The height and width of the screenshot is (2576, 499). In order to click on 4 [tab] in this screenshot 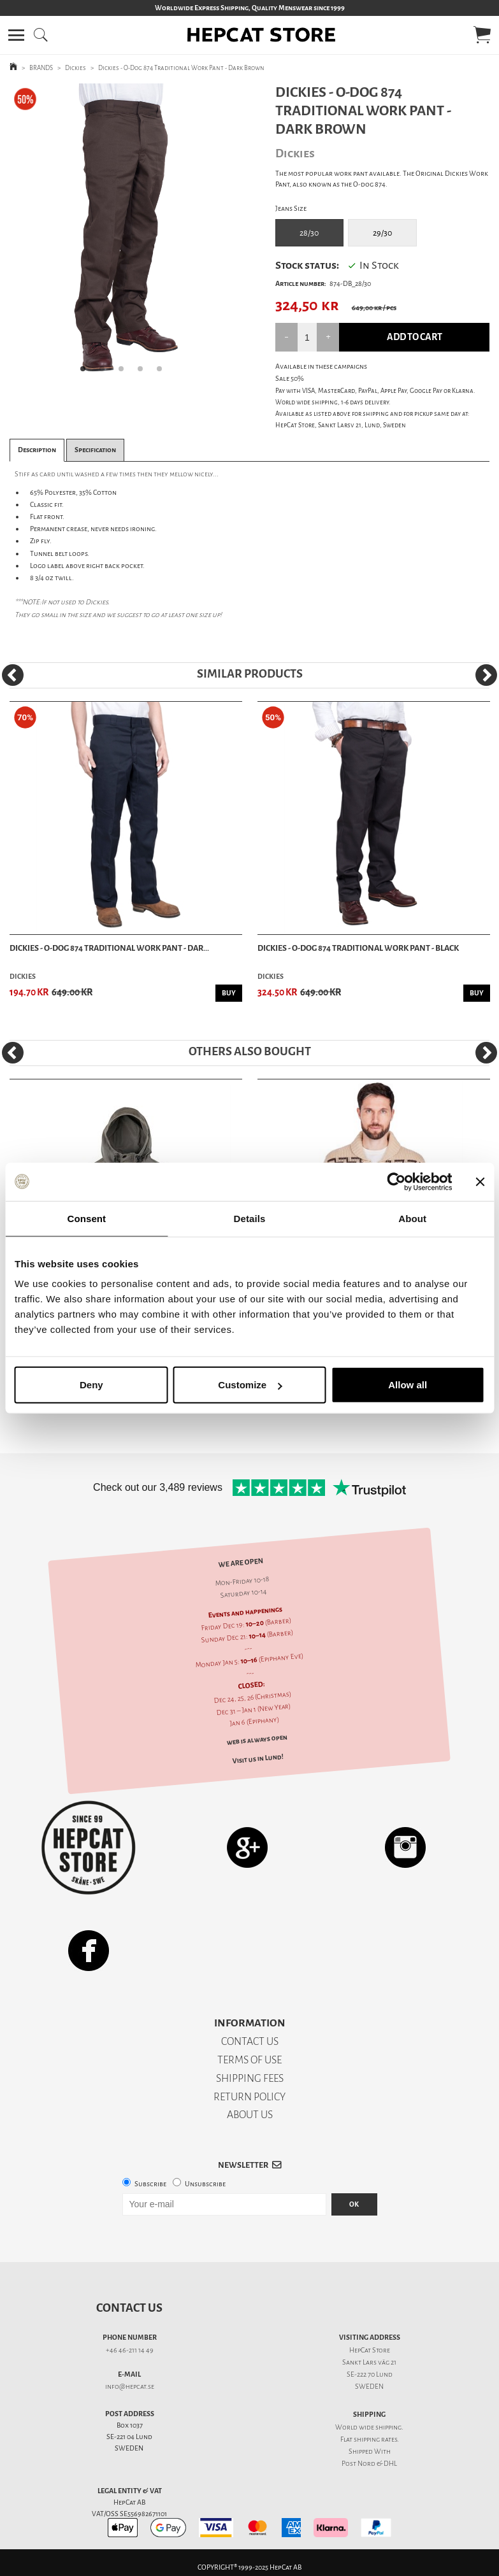, I will do `click(144, 372)`.